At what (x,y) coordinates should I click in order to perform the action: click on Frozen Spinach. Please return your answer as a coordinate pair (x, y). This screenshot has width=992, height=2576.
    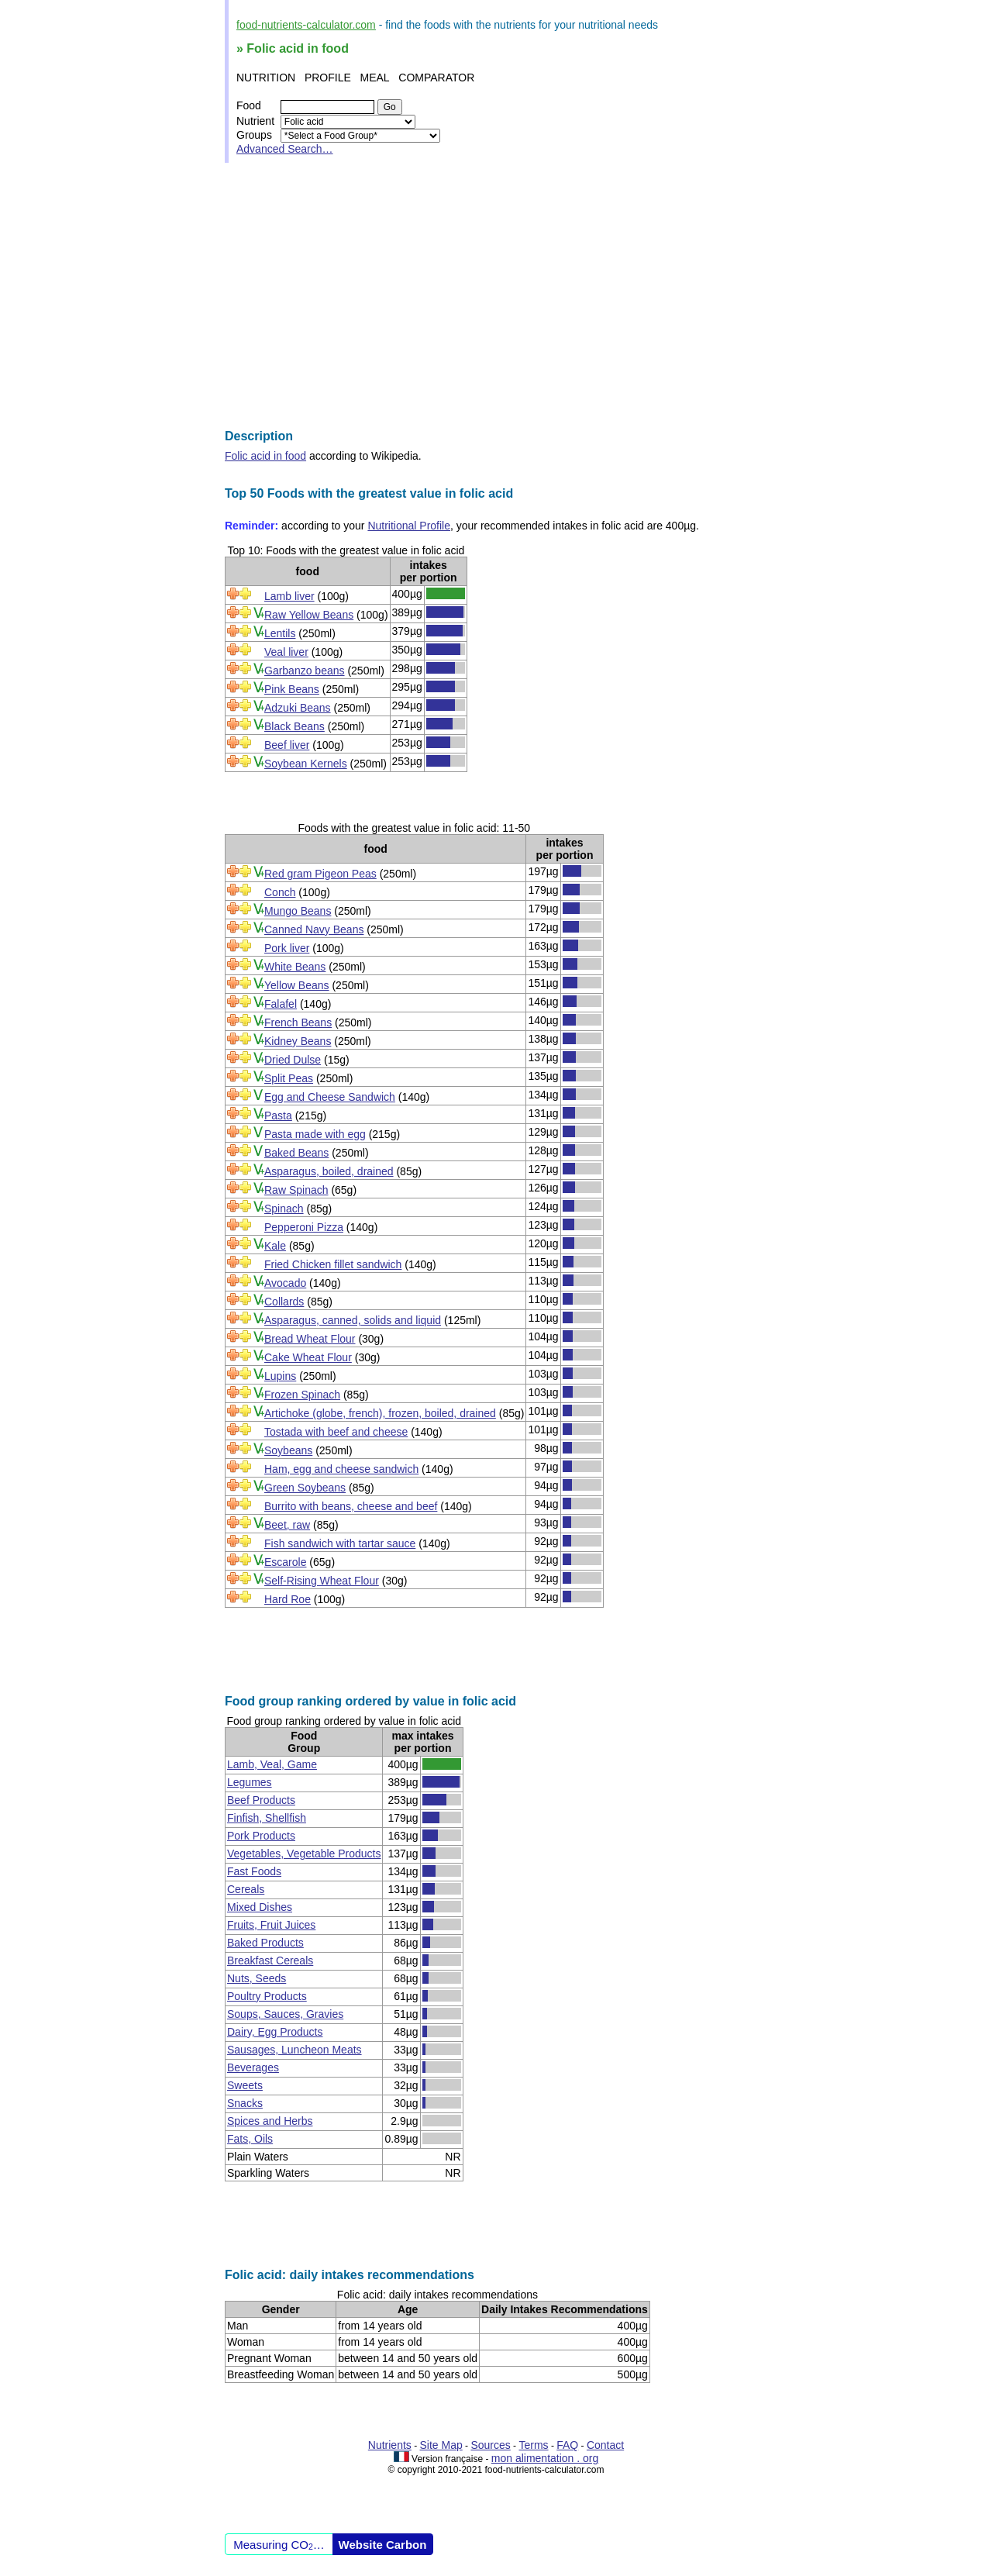
    Looking at the image, I should click on (302, 1394).